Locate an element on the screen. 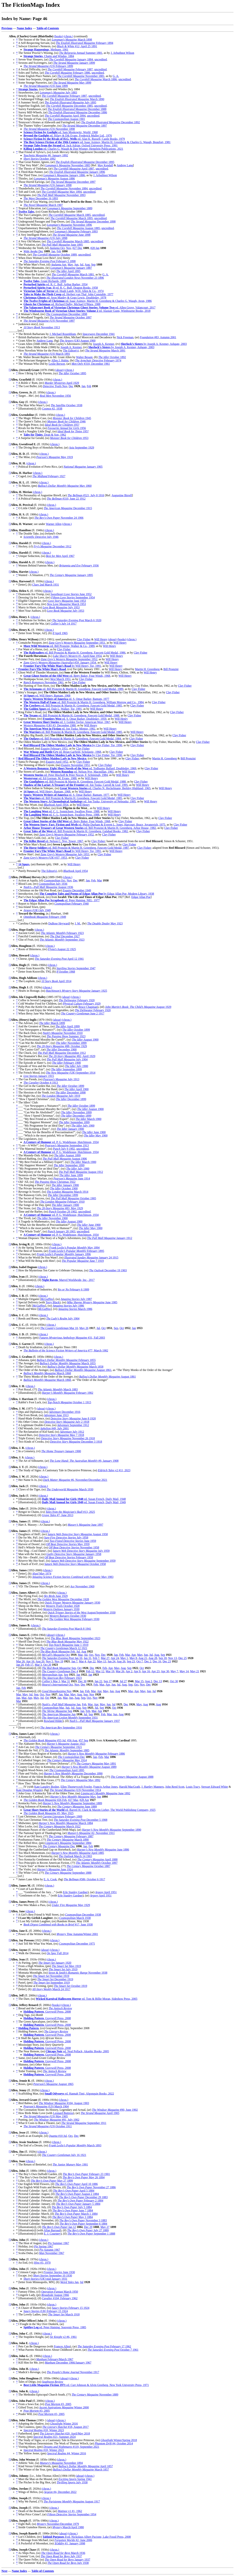  #6, January 1892 is located at coordinates (46, 155).